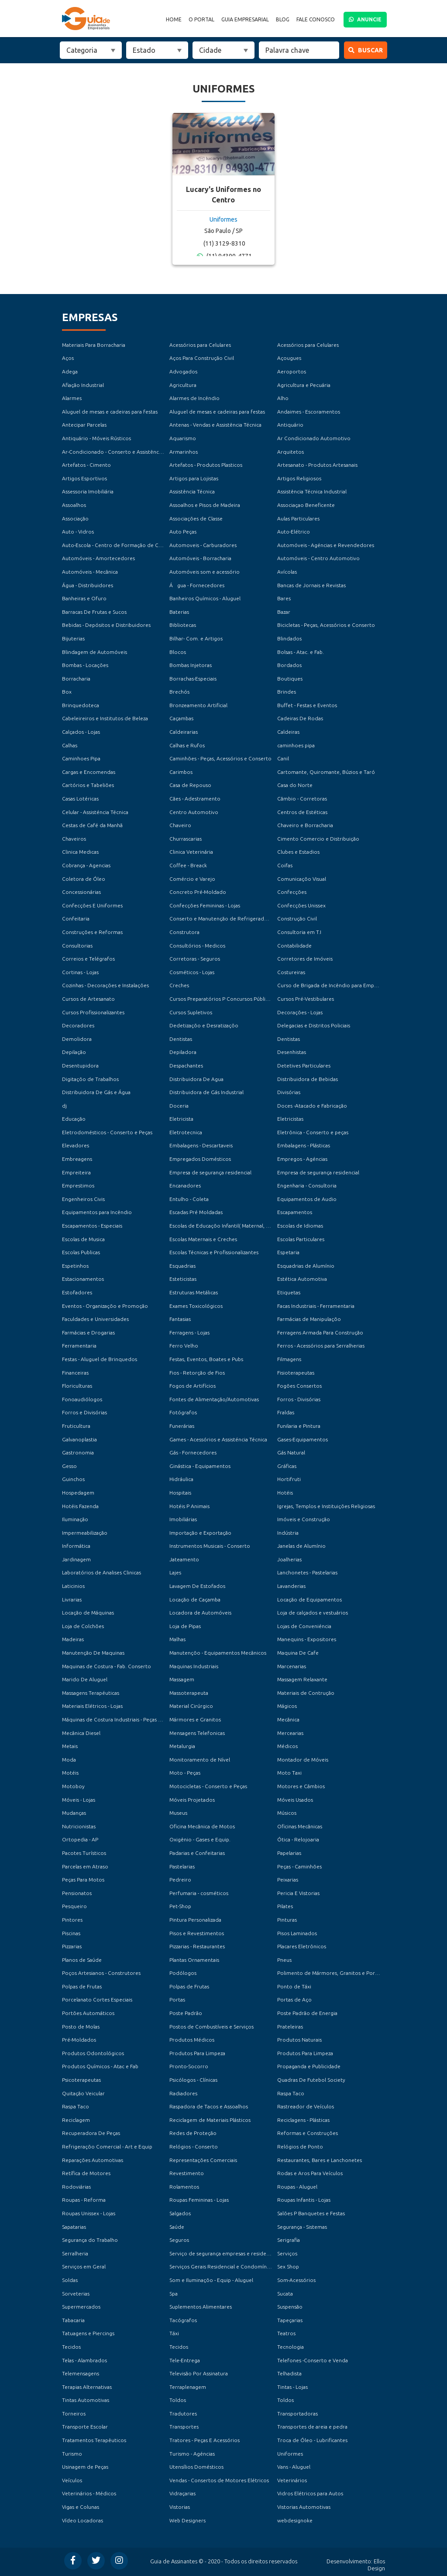  What do you see at coordinates (203, 2160) in the screenshot?
I see `Representações Comerciais` at bounding box center [203, 2160].